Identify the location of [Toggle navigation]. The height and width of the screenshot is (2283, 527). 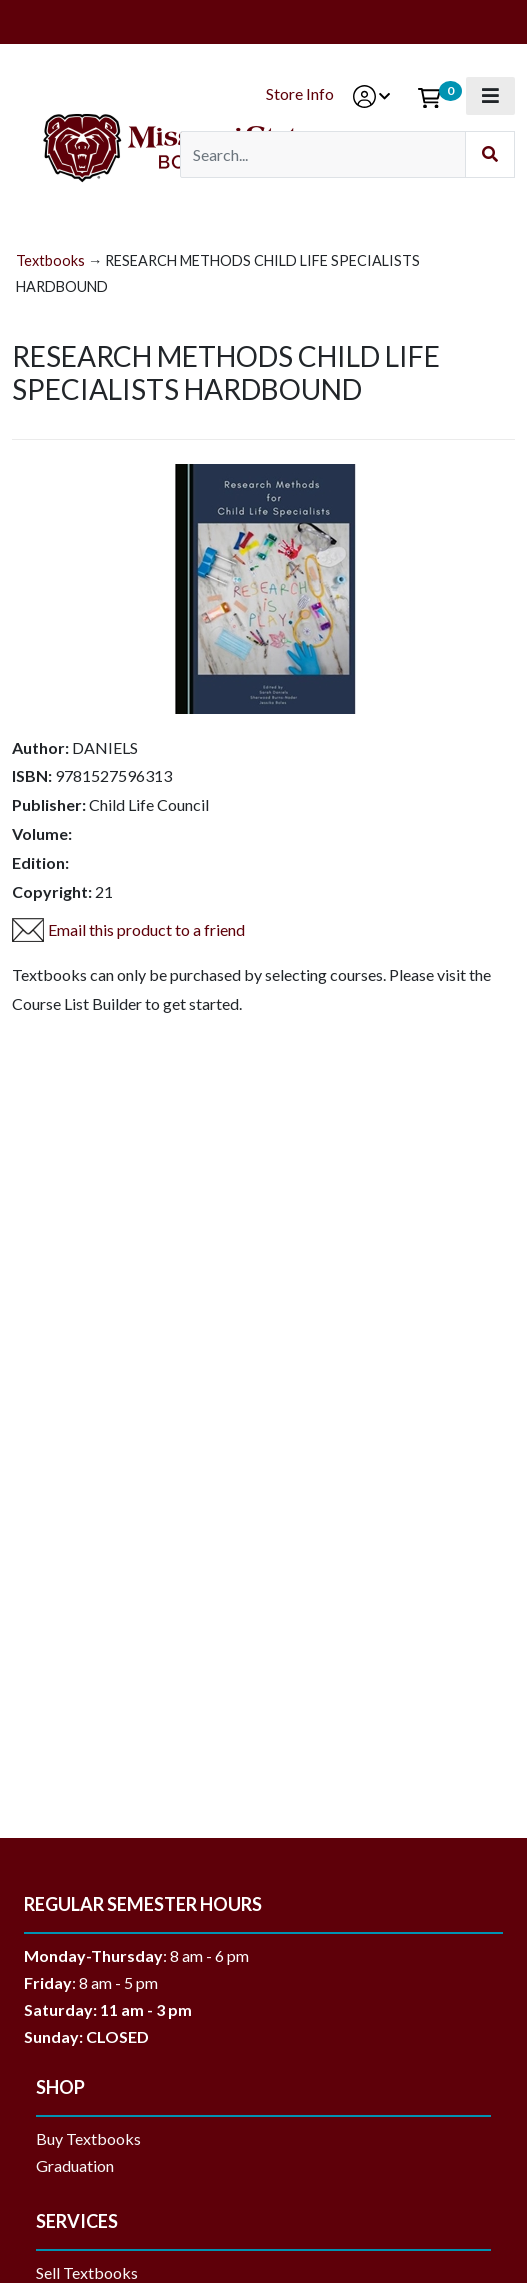
(490, 96).